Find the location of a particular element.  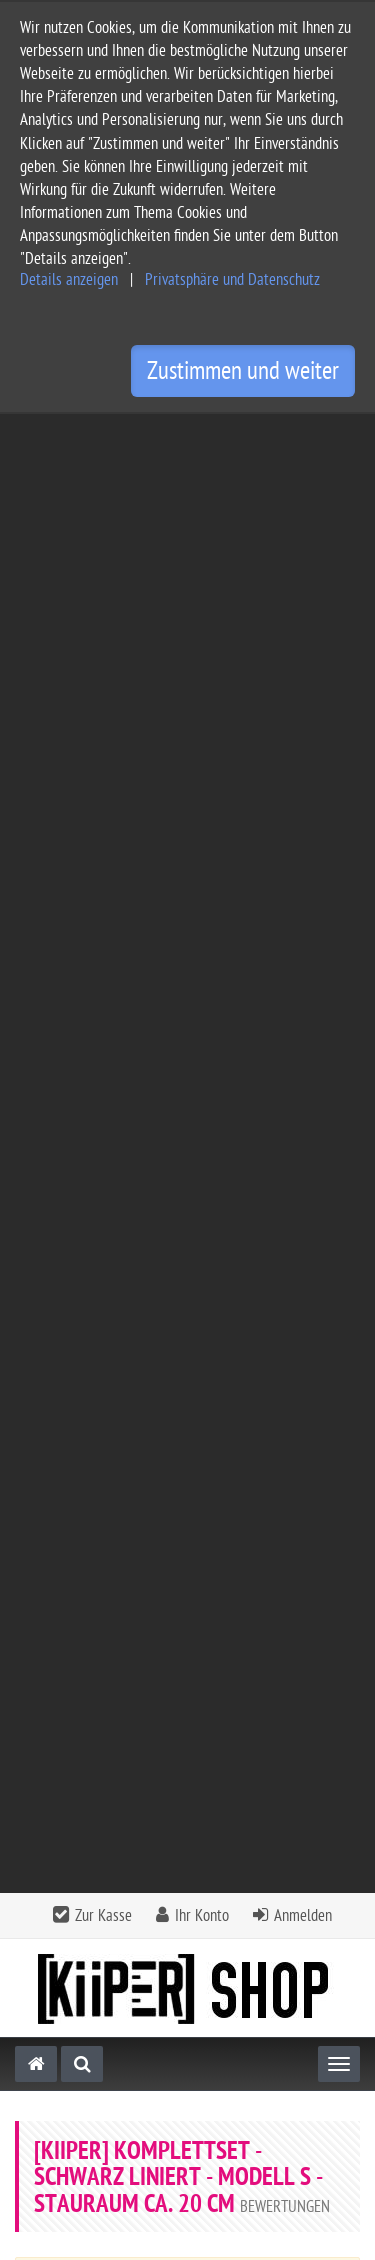

Details anzeigen is located at coordinates (69, 280).